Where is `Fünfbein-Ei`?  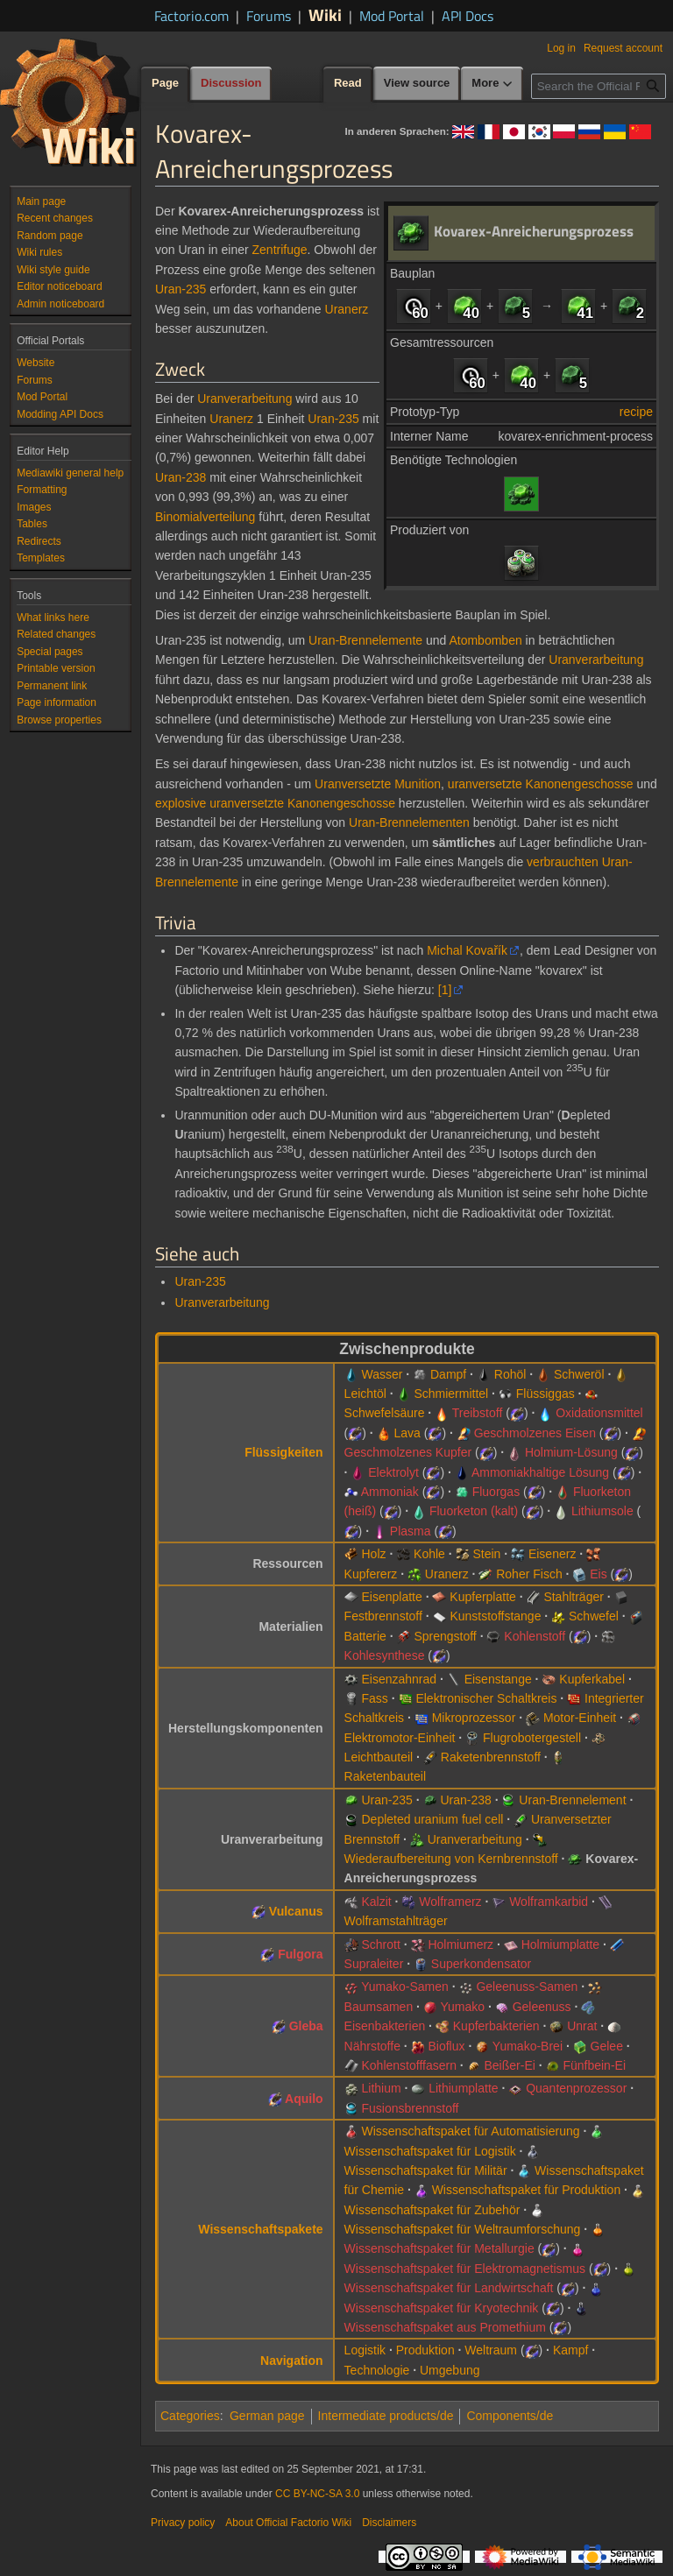
Fünfbein-Ei is located at coordinates (594, 2065).